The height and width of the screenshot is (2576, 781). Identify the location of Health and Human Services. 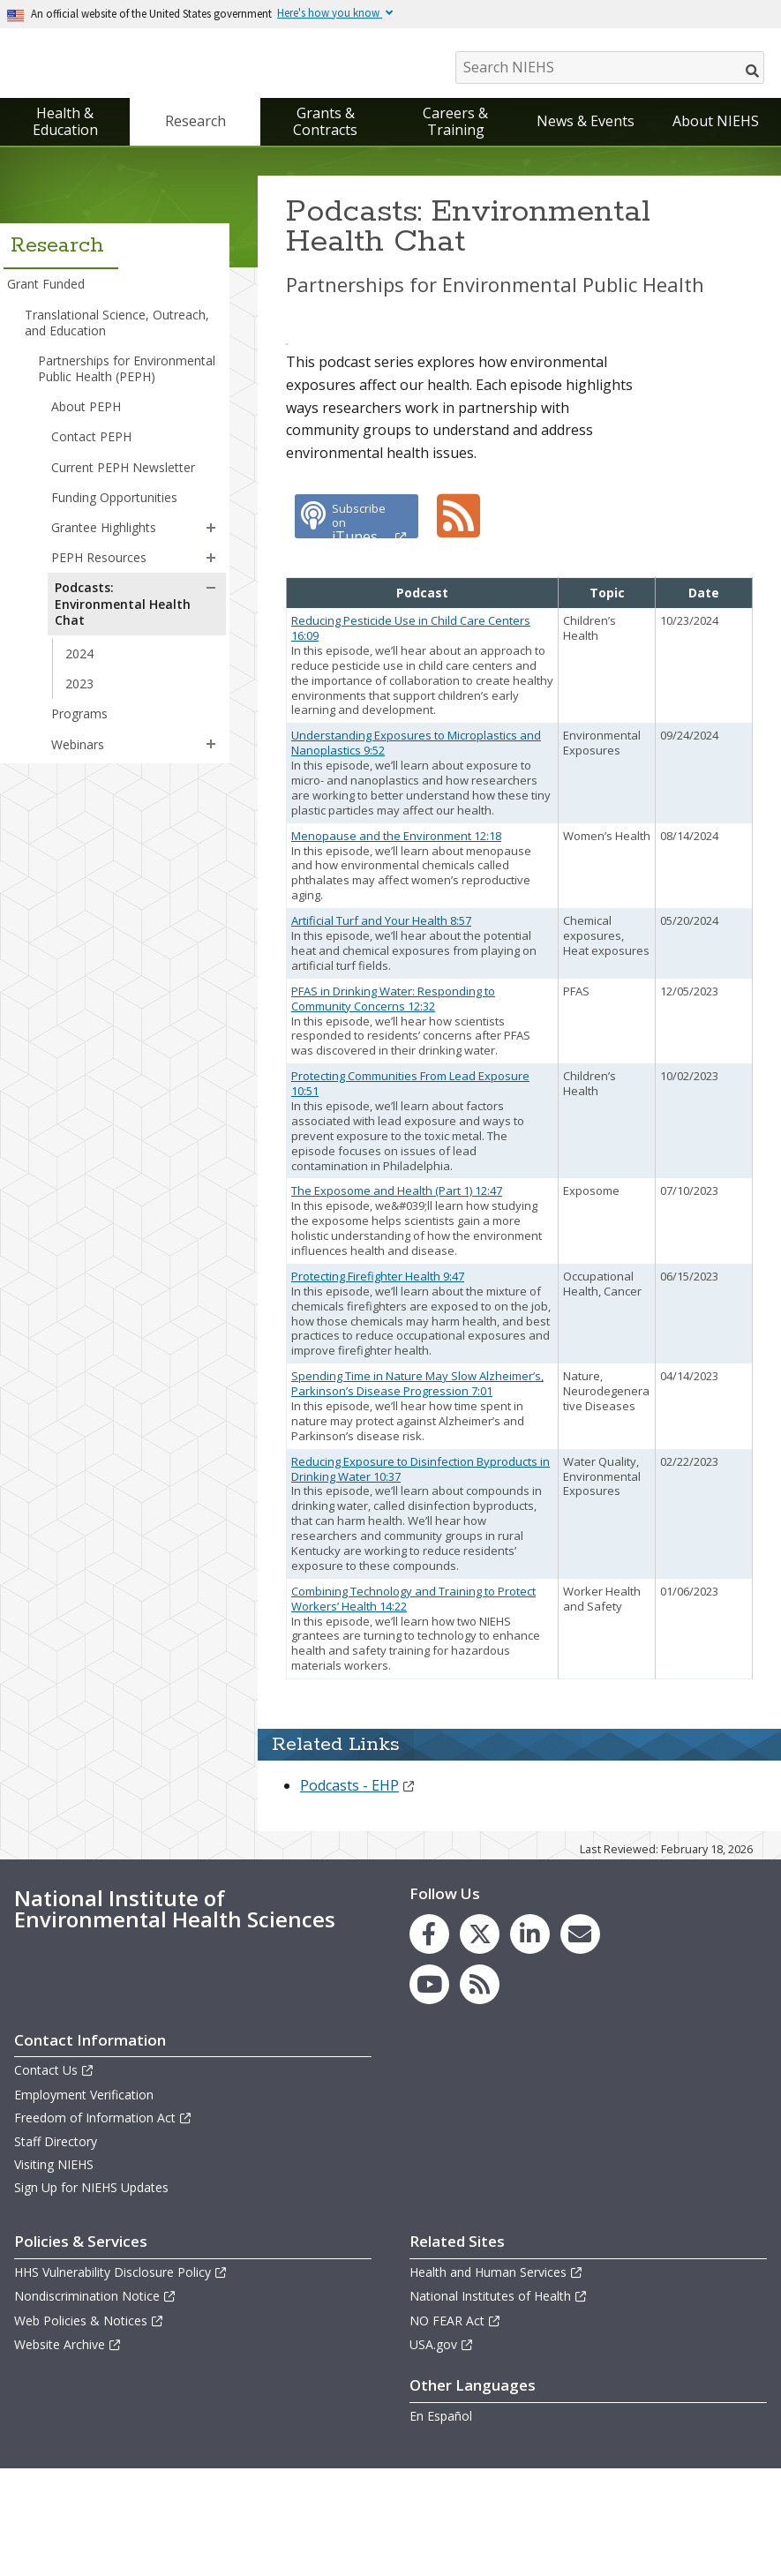
(496, 2378).